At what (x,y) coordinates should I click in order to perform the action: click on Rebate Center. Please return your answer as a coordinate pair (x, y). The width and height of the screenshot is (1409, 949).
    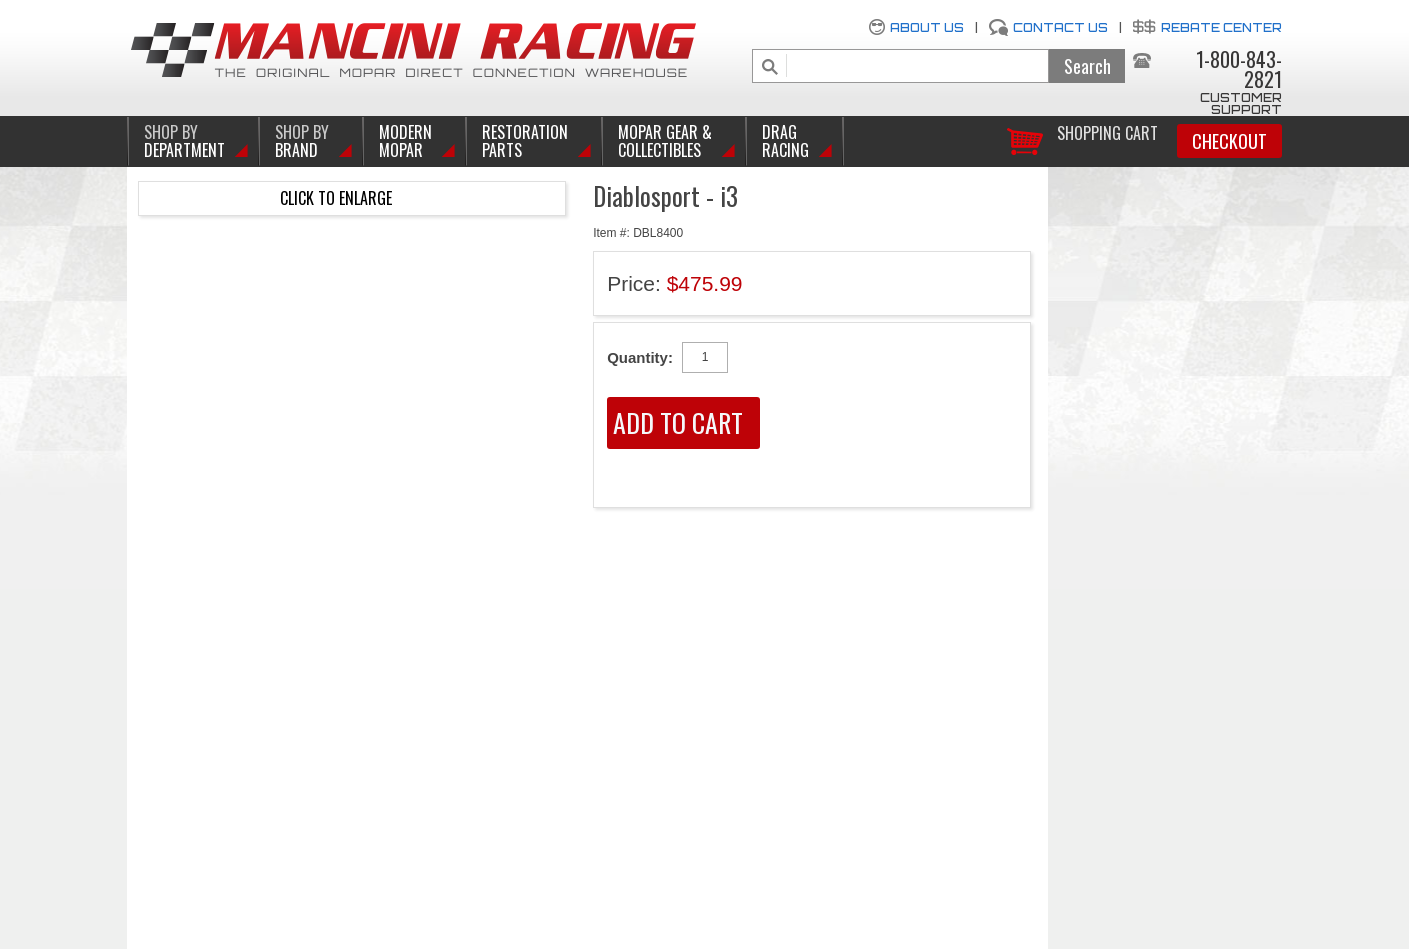
    Looking at the image, I should click on (1221, 27).